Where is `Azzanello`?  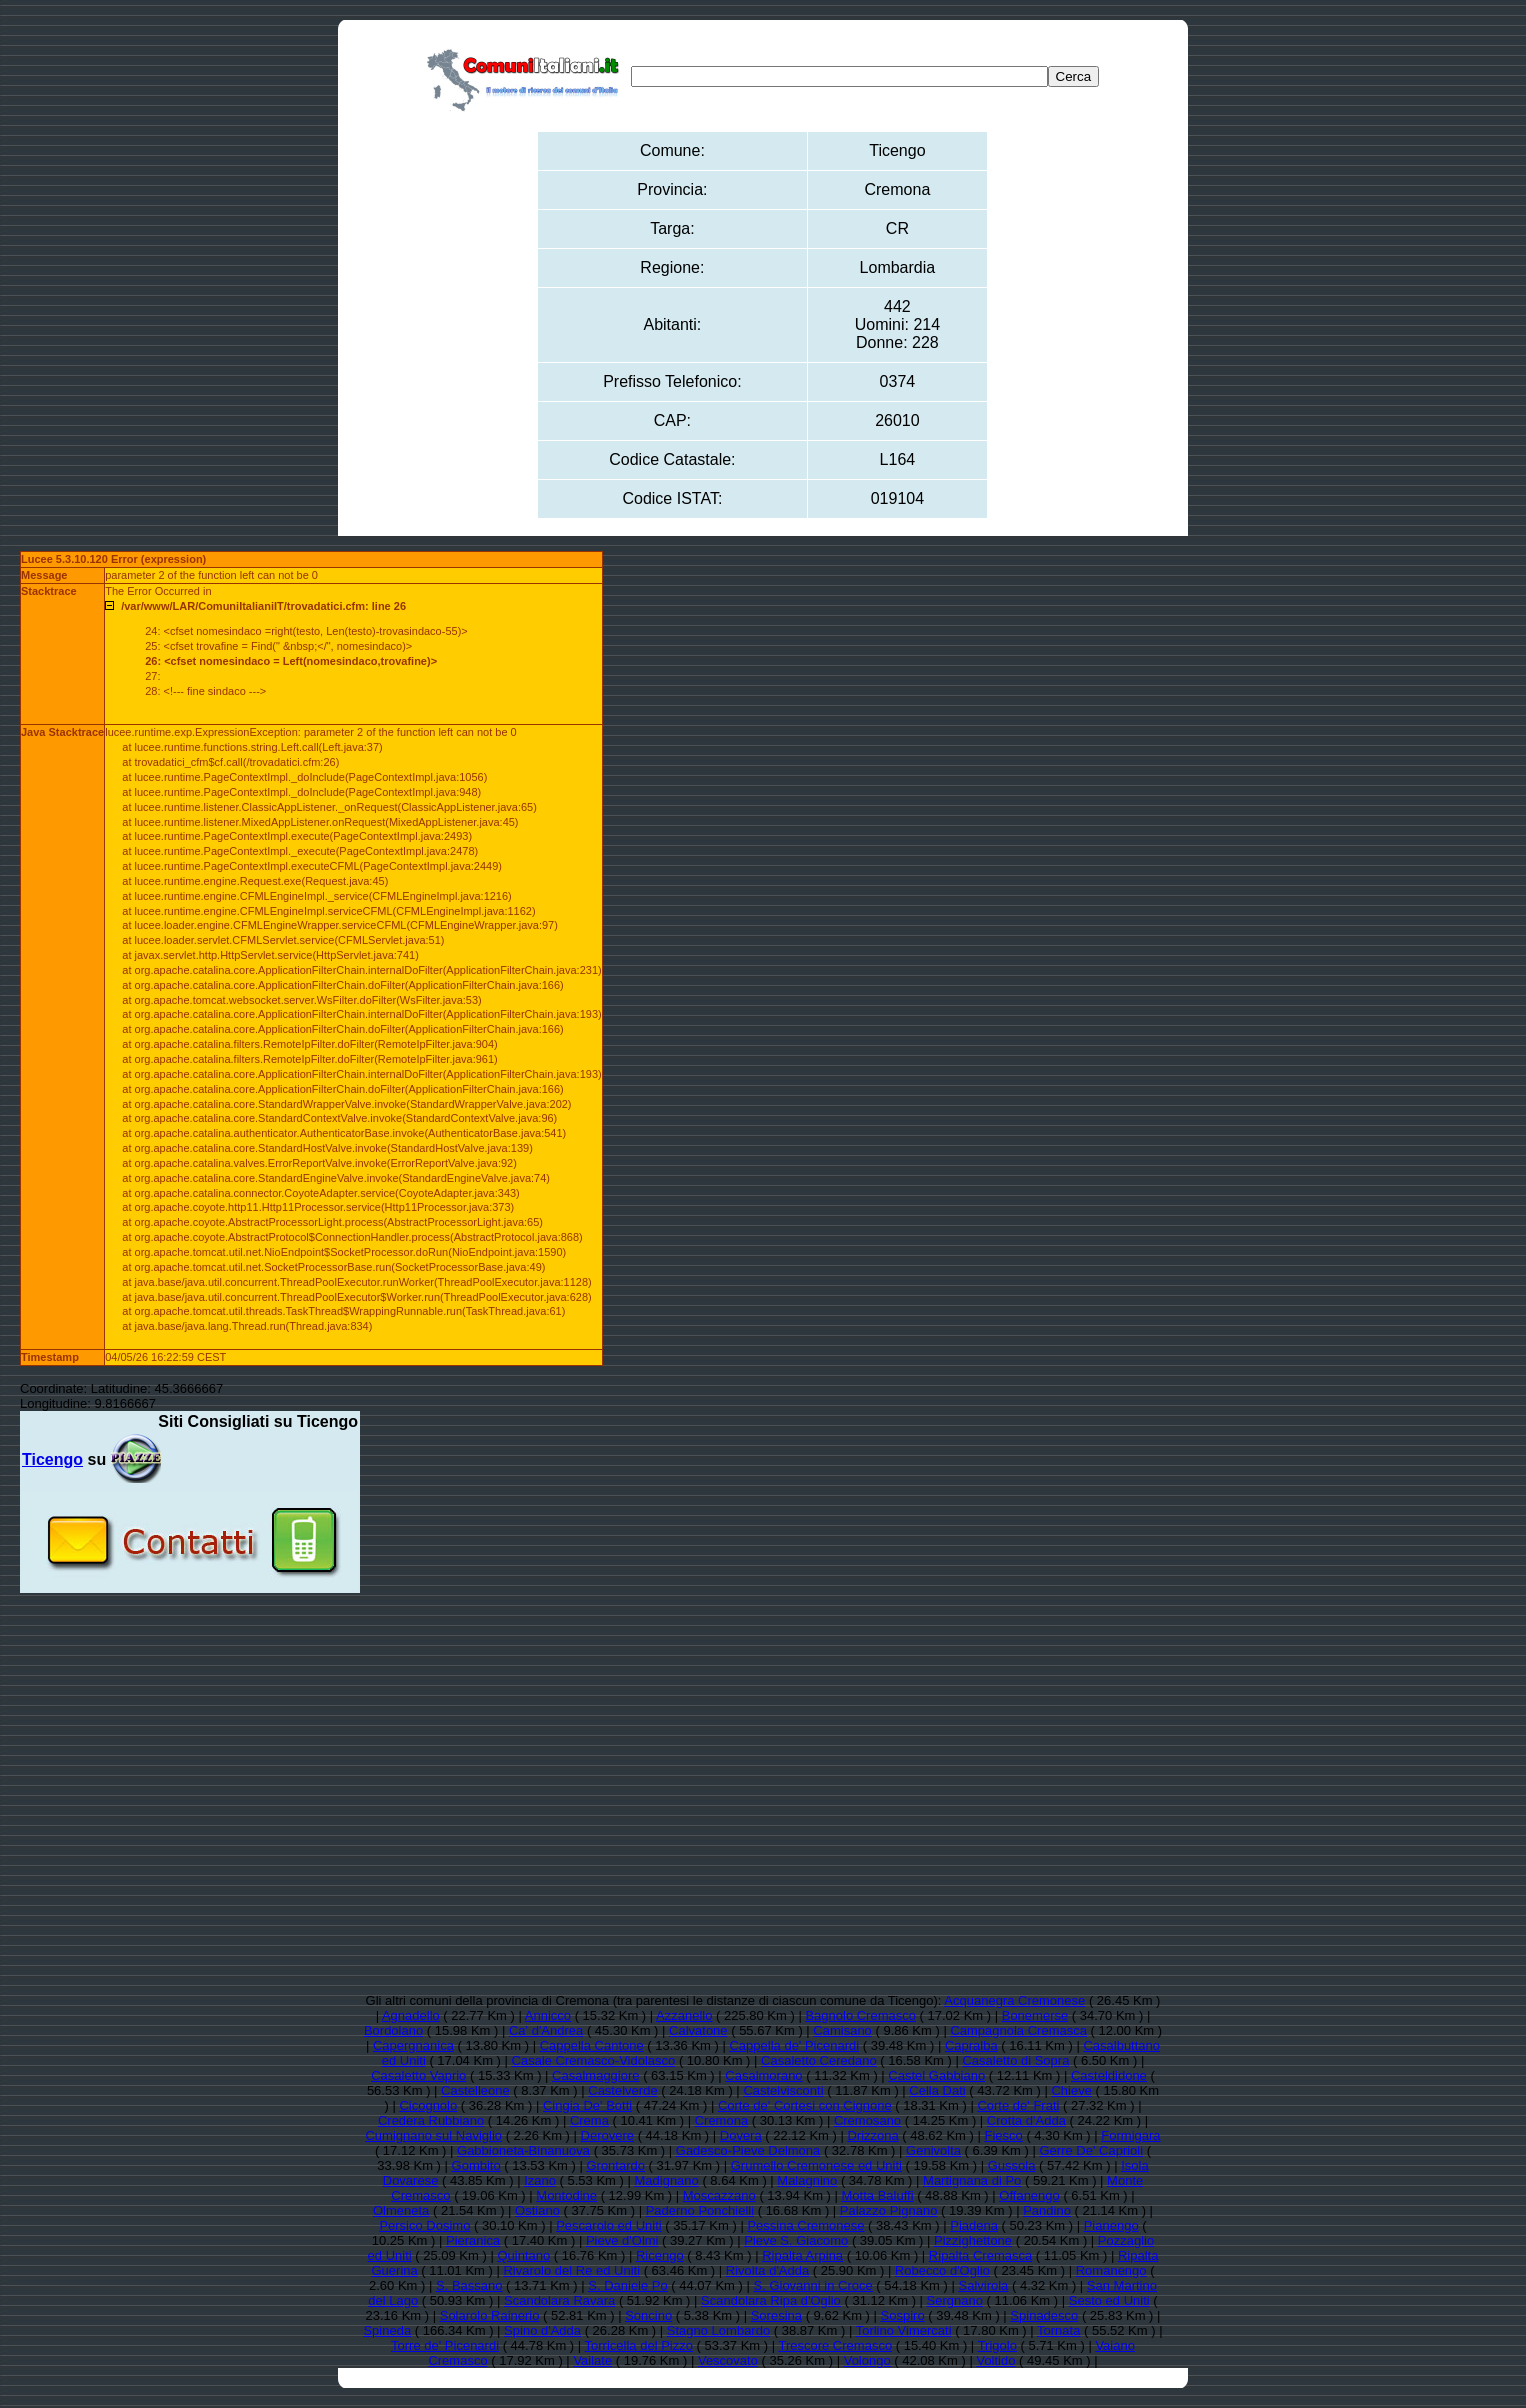
Azzanello is located at coordinates (684, 2015).